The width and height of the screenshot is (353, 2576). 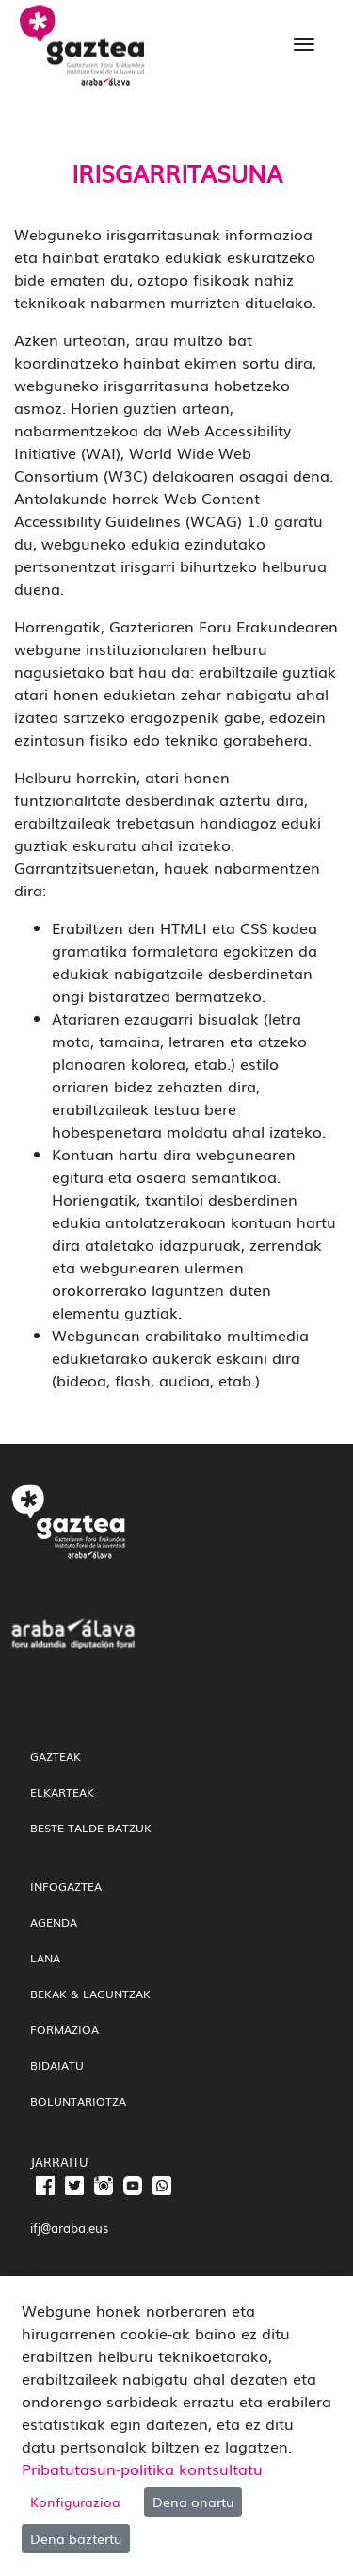 What do you see at coordinates (69, 2228) in the screenshot?
I see `ifj@araba.eus` at bounding box center [69, 2228].